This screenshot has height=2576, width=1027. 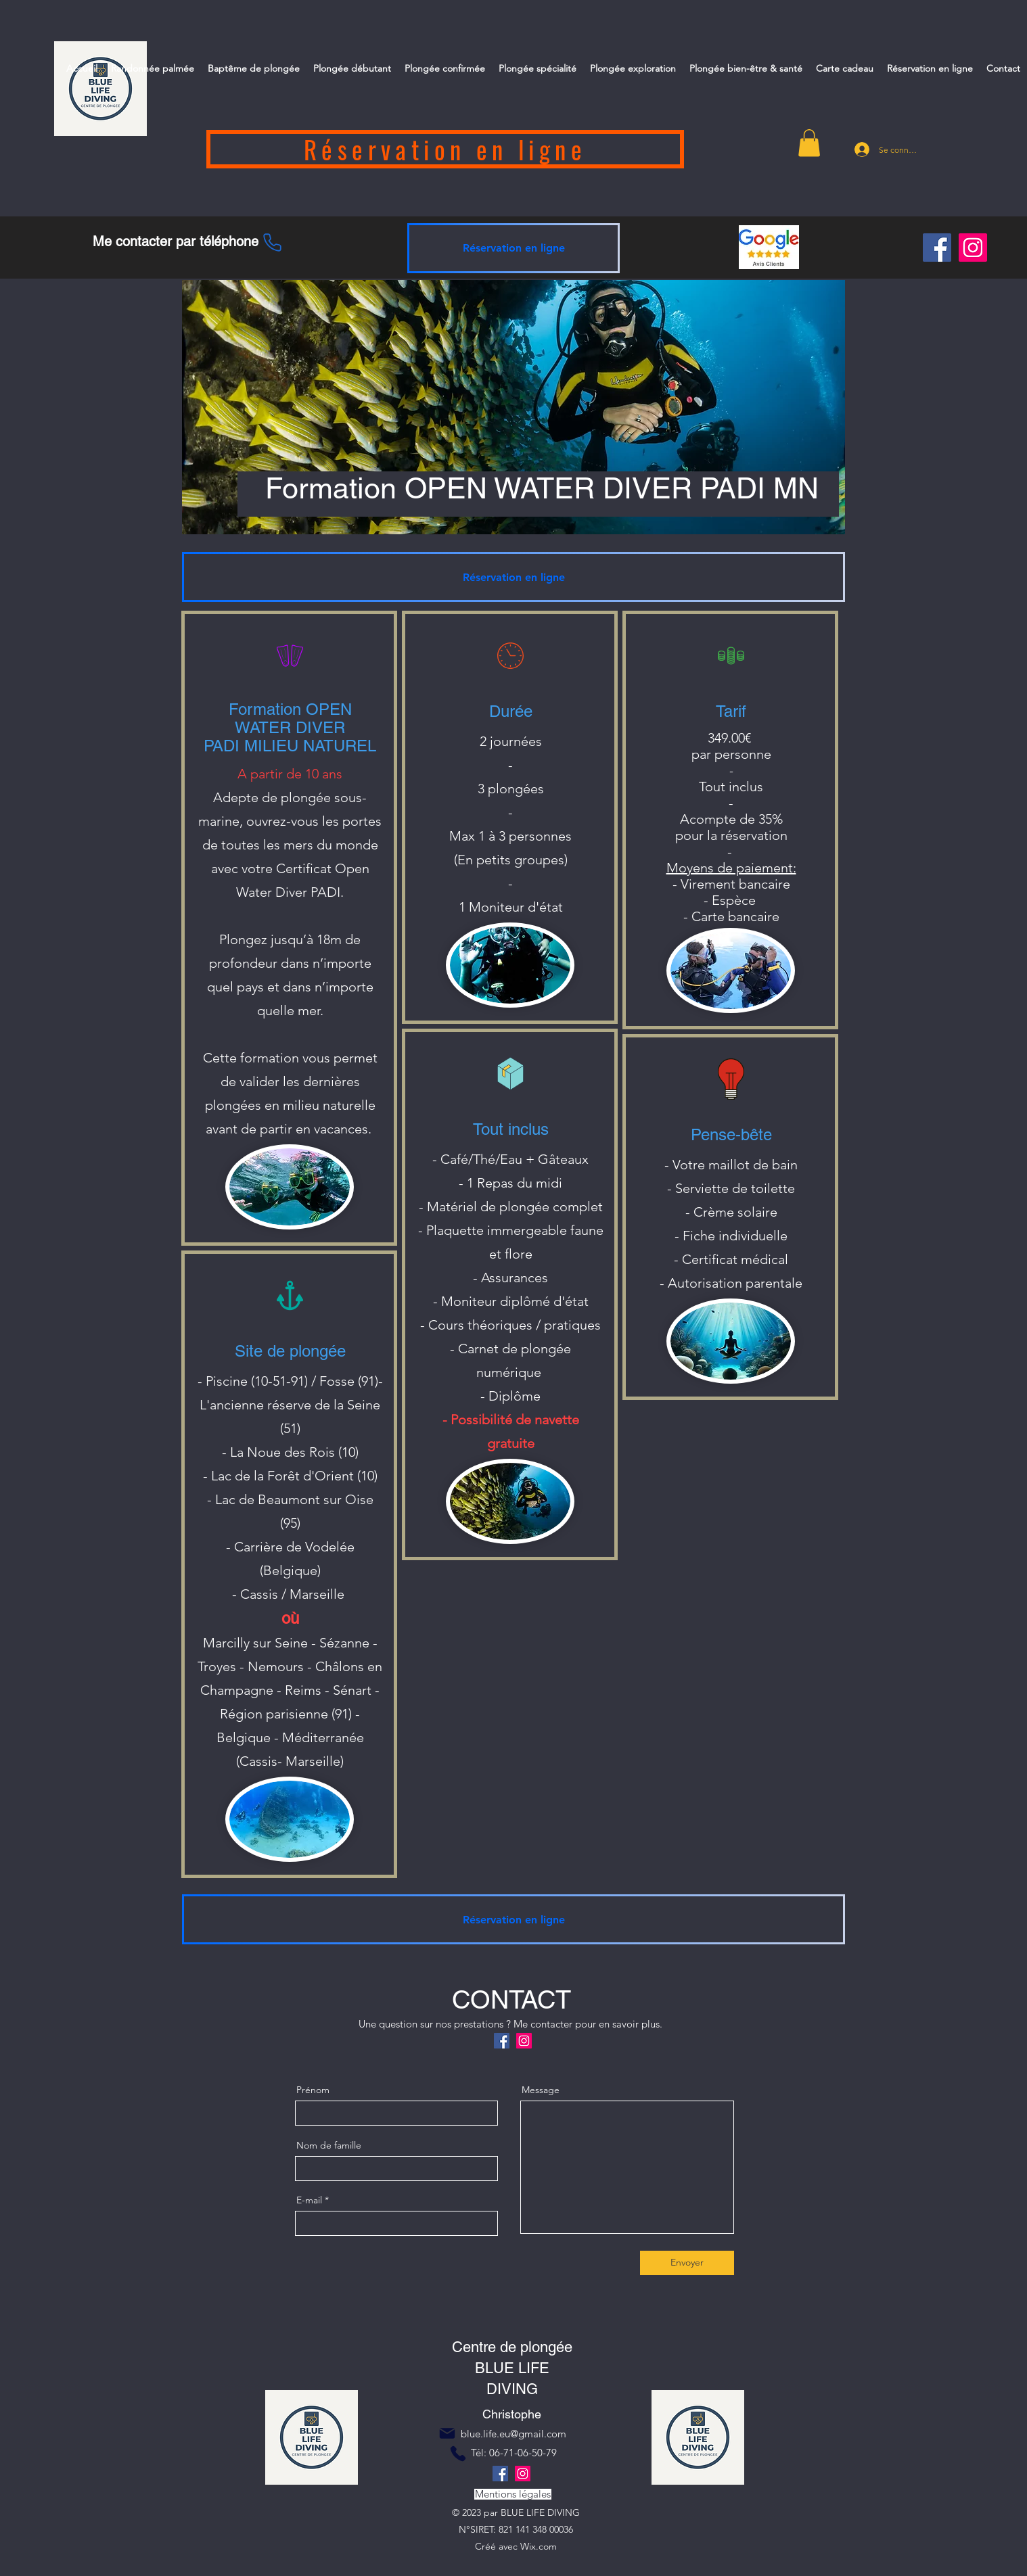 What do you see at coordinates (447, 2433) in the screenshot?
I see `[Mail]` at bounding box center [447, 2433].